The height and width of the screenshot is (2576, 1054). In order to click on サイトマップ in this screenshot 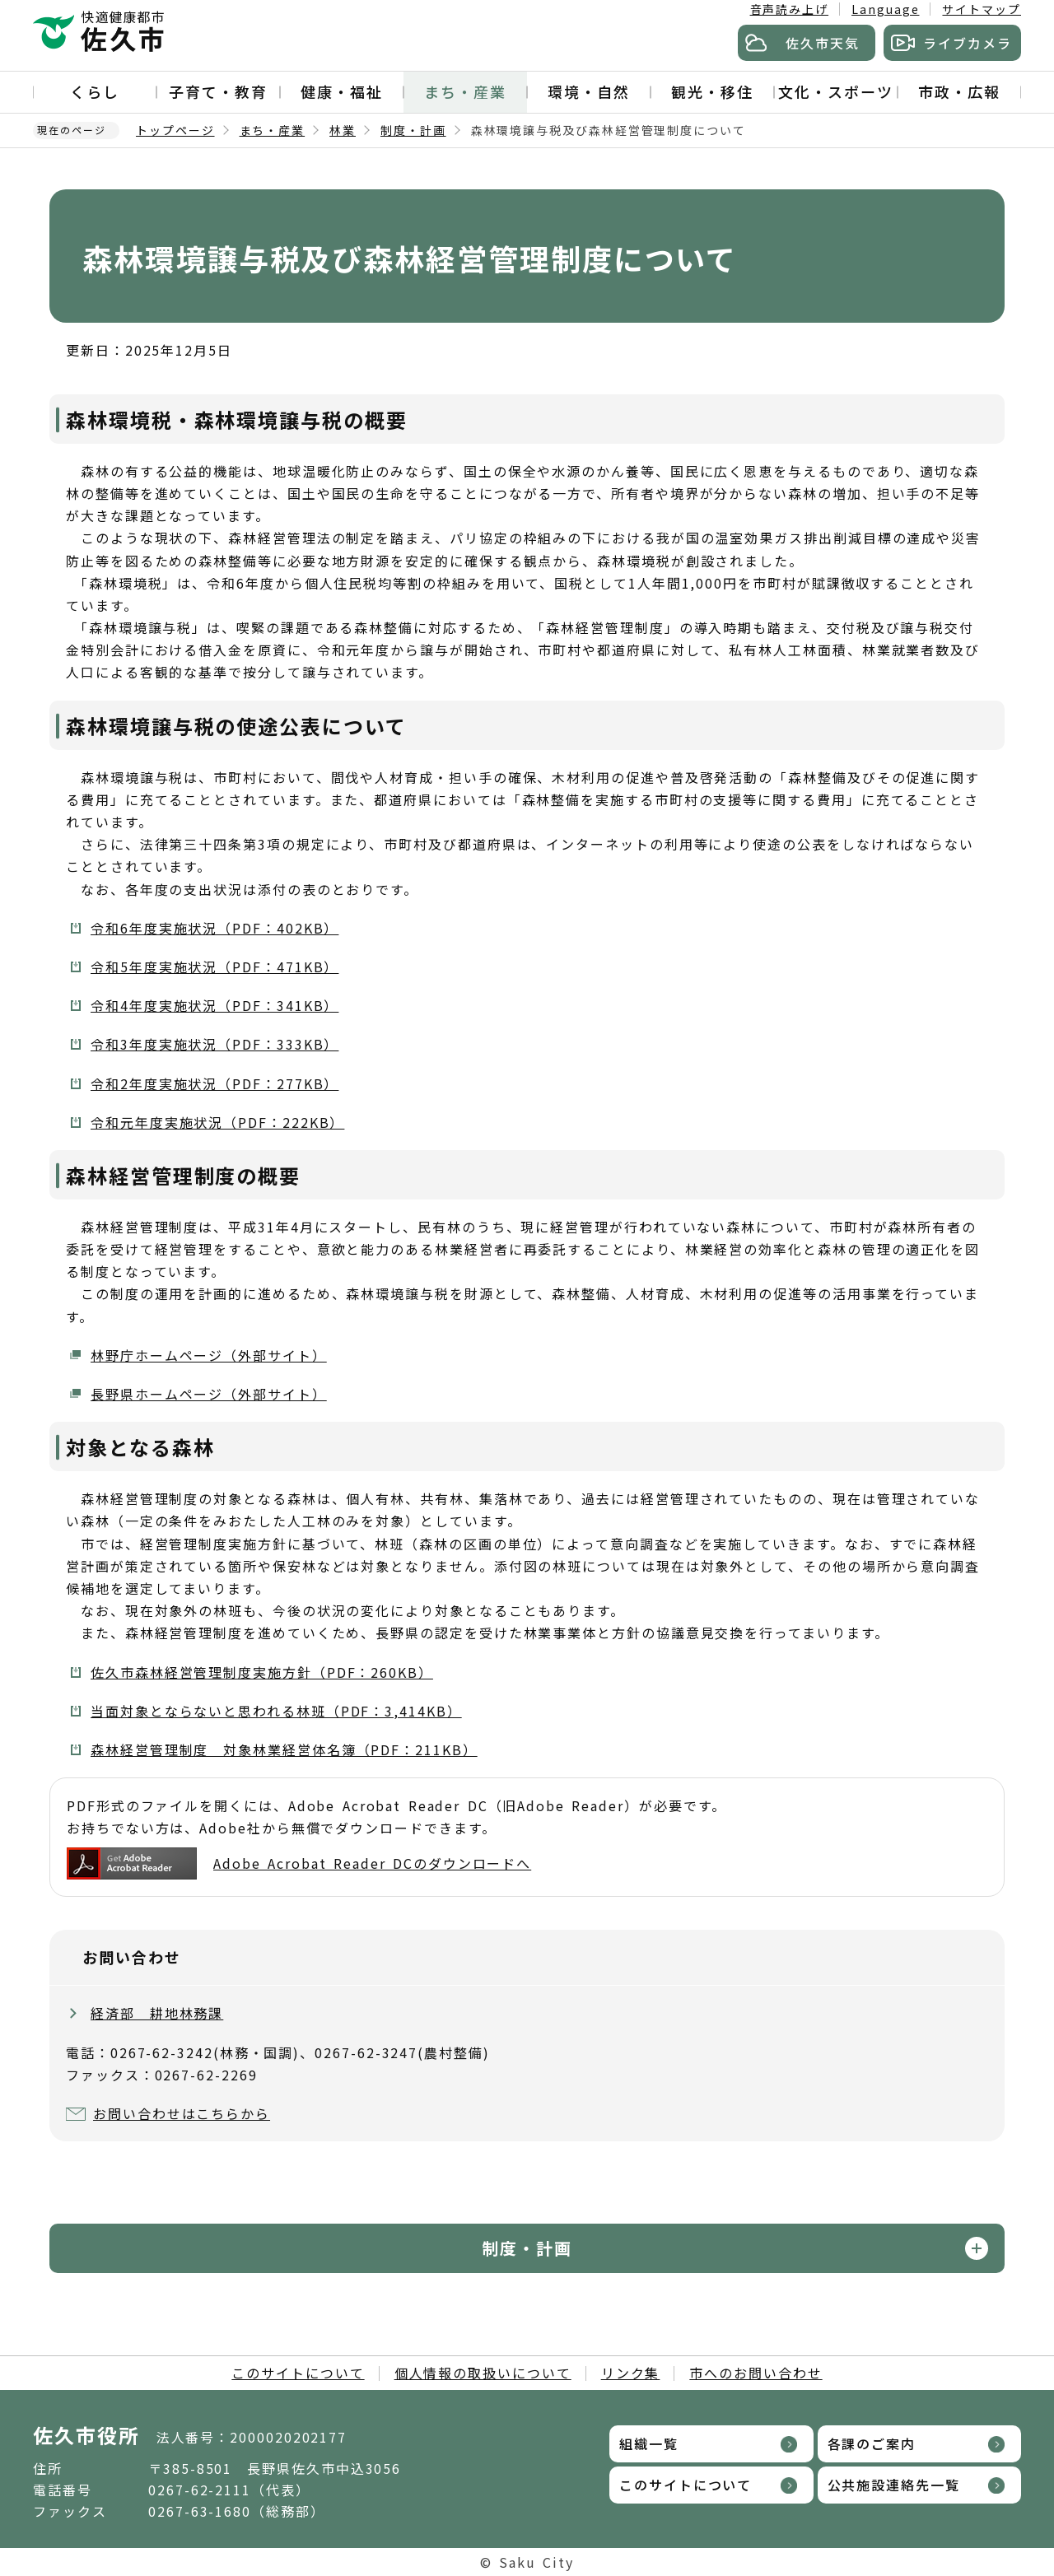, I will do `click(981, 9)`.